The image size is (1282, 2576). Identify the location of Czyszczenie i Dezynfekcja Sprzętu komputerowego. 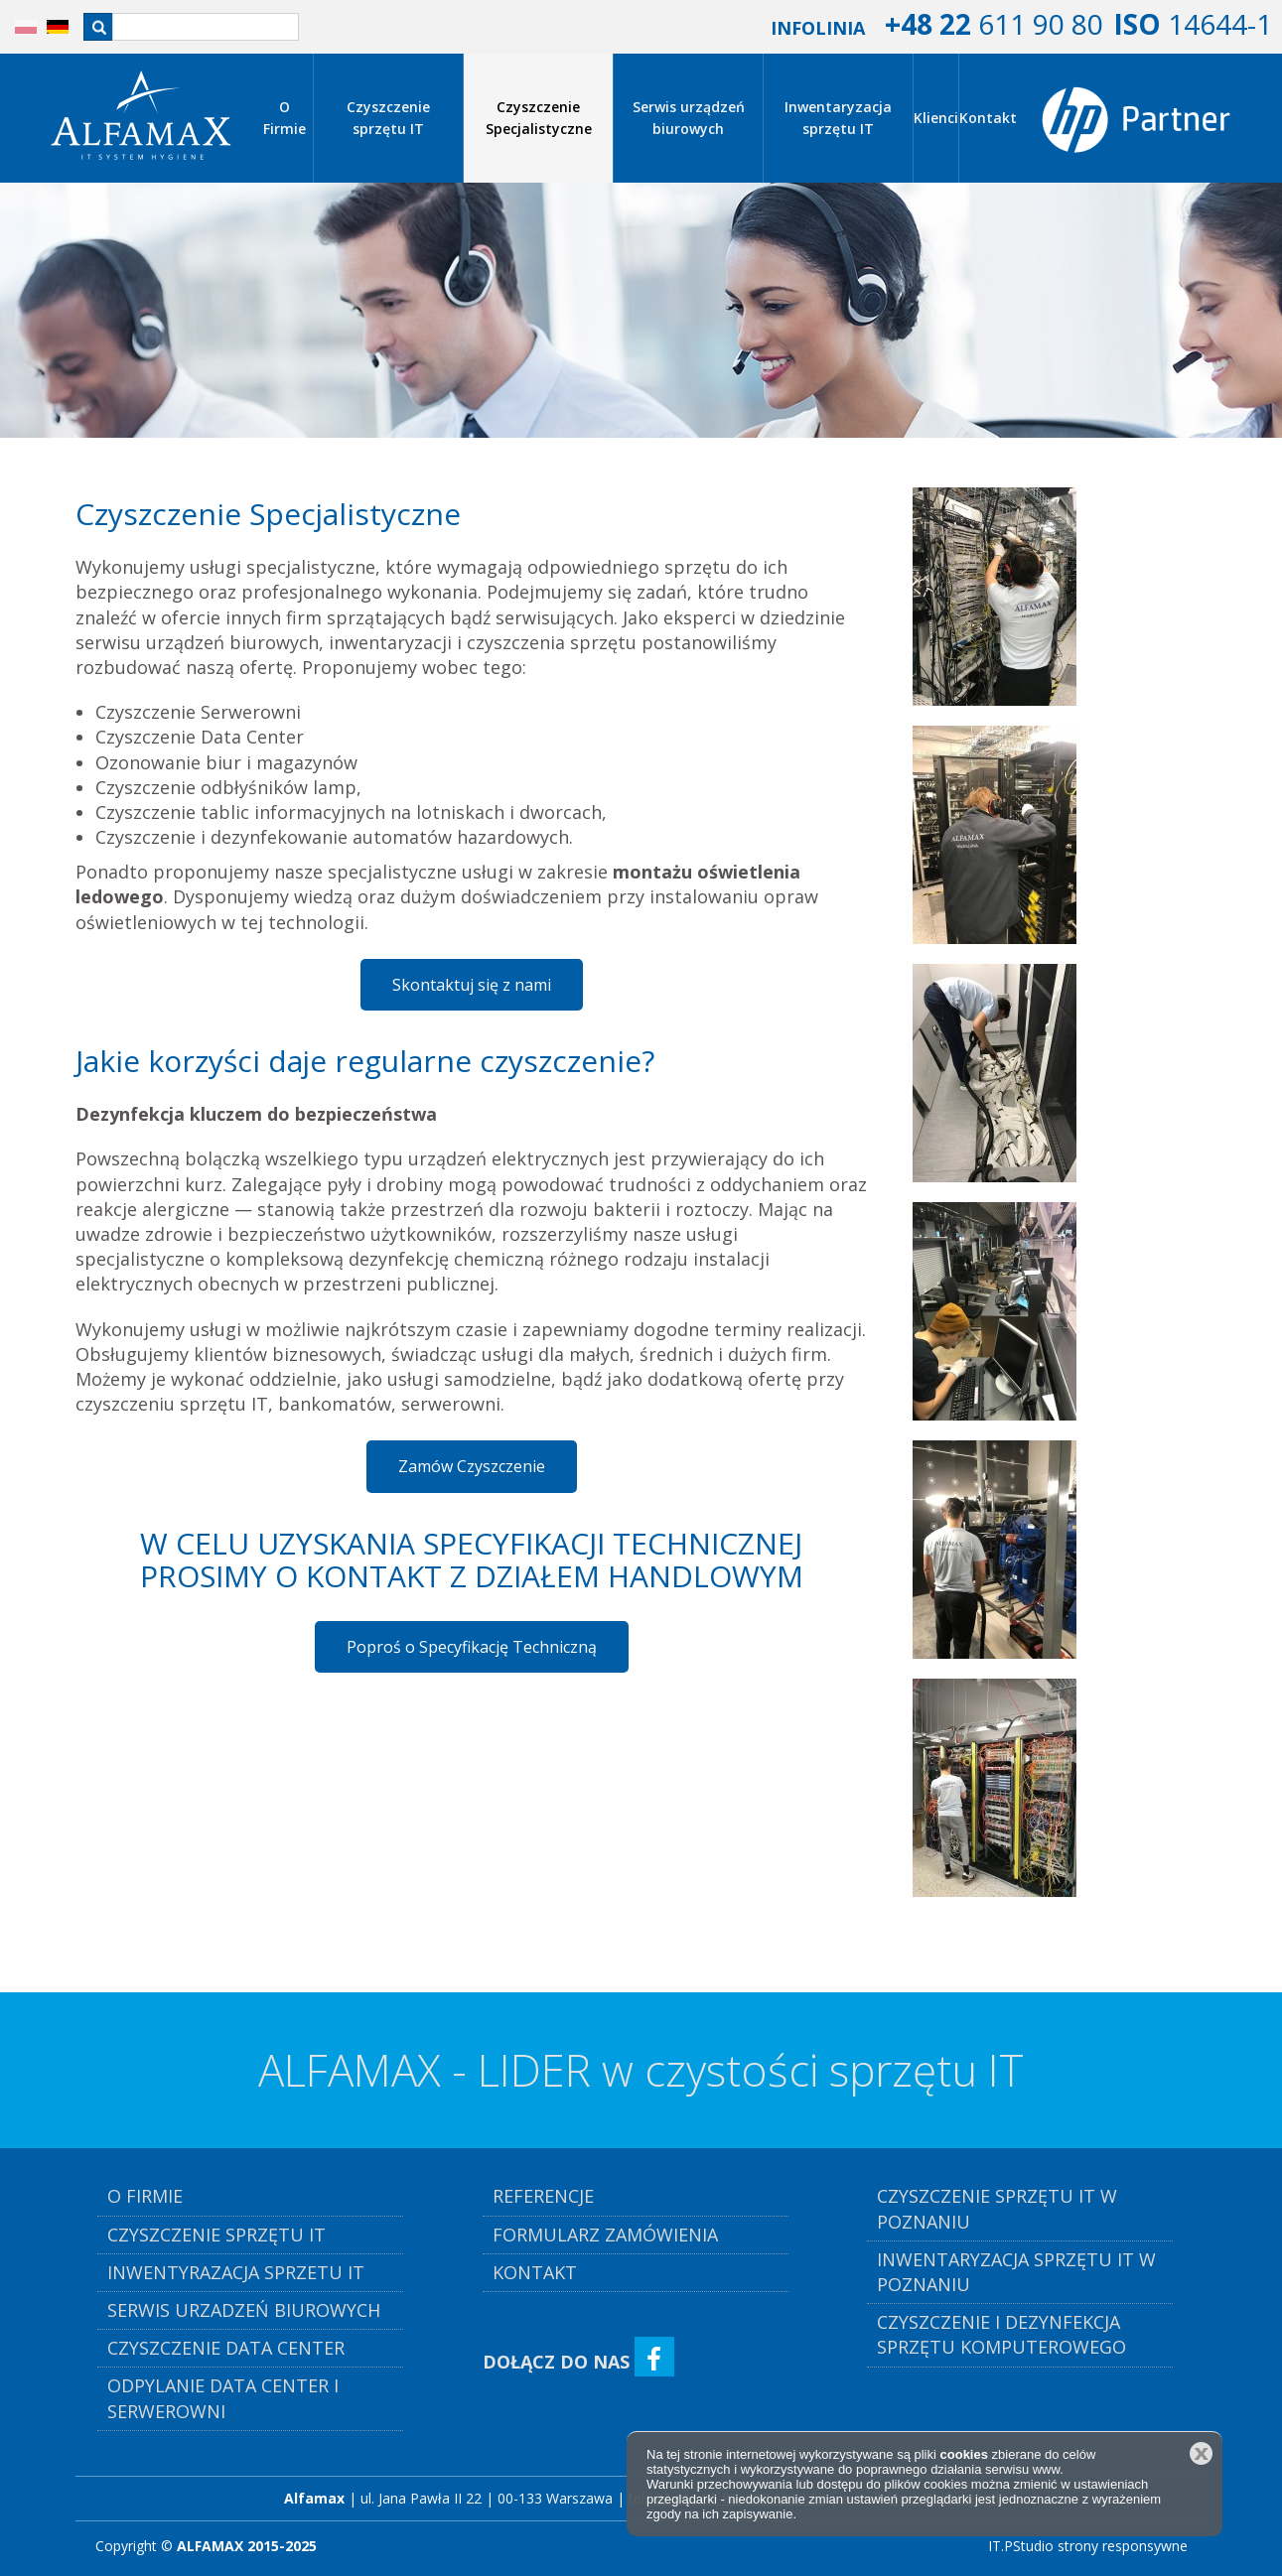
(1001, 2334).